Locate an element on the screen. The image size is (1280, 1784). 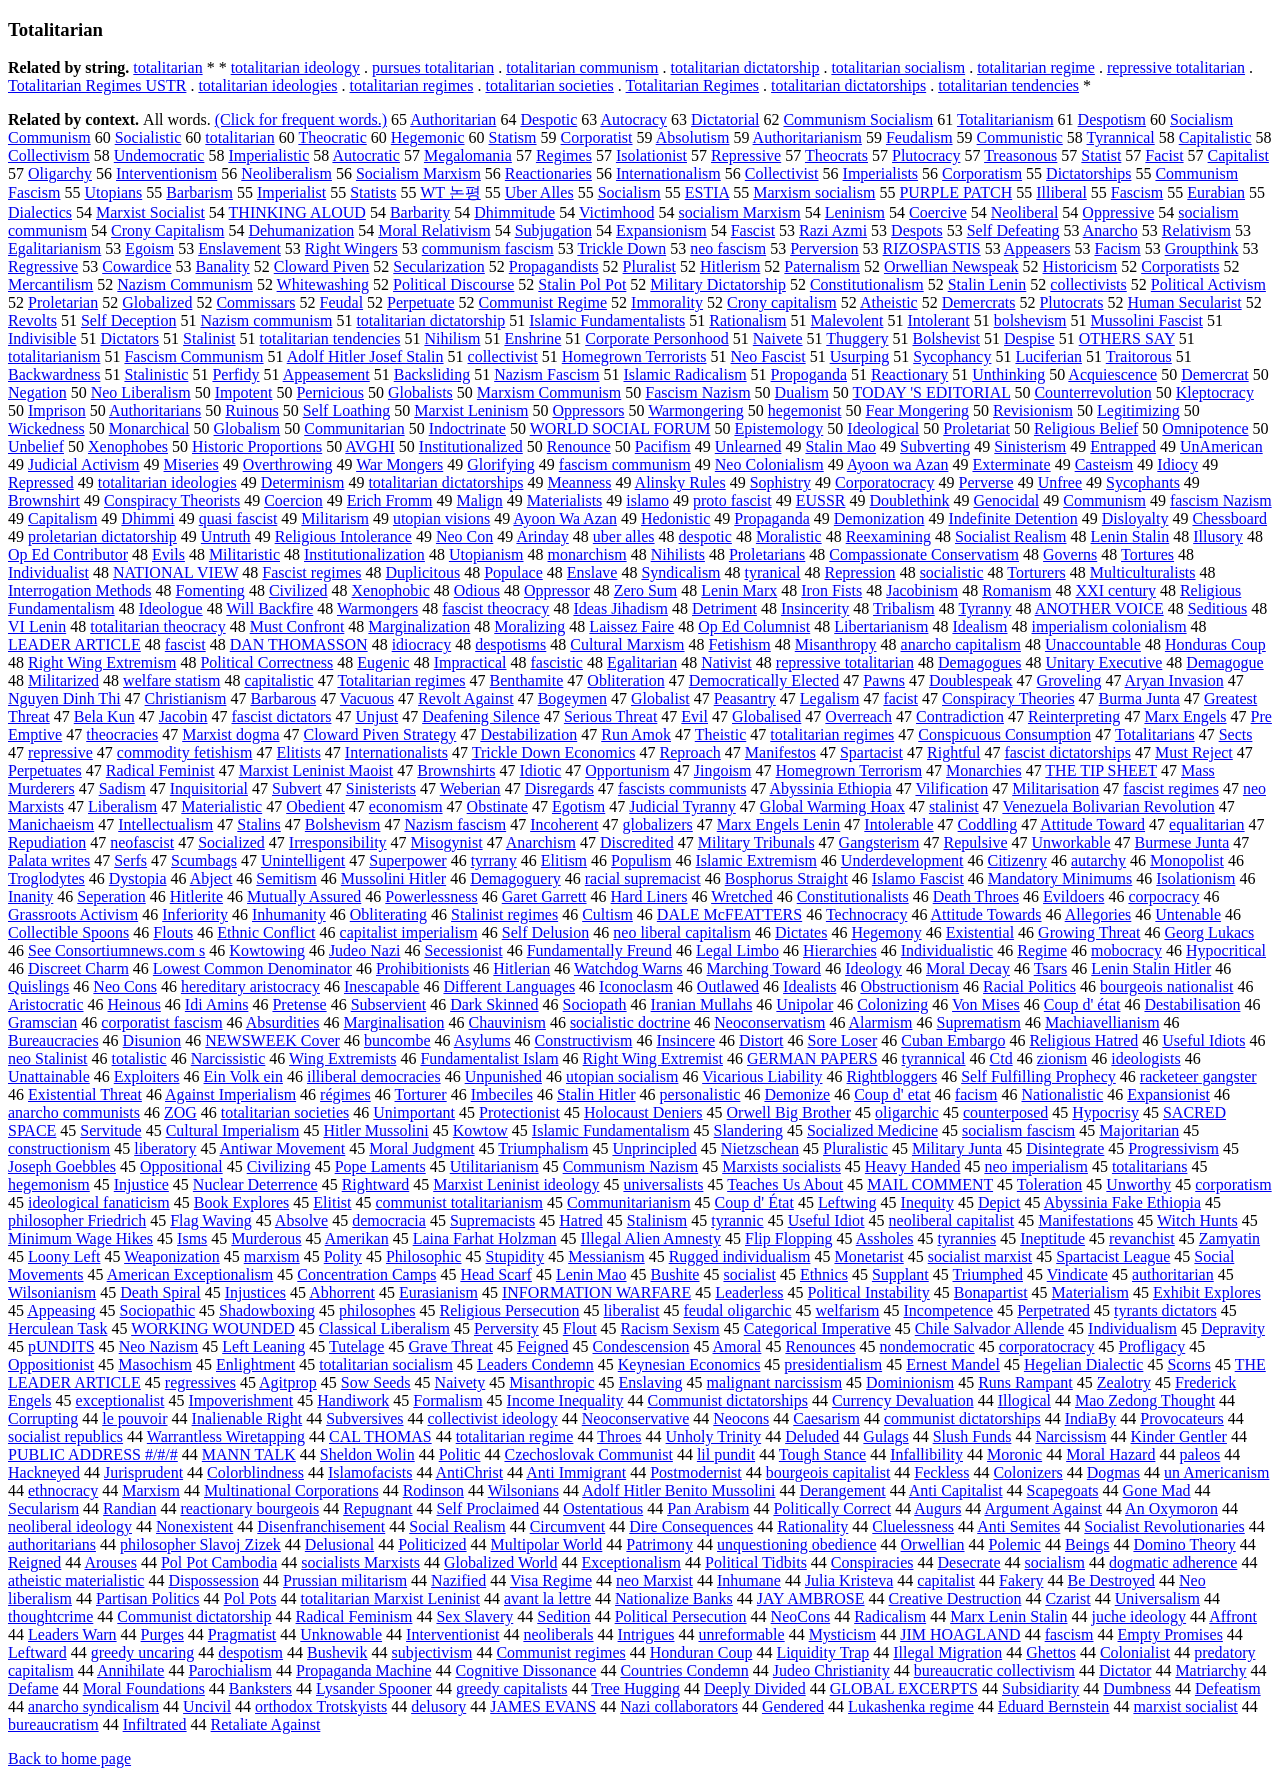
Disintegrate is located at coordinates (1065, 1148).